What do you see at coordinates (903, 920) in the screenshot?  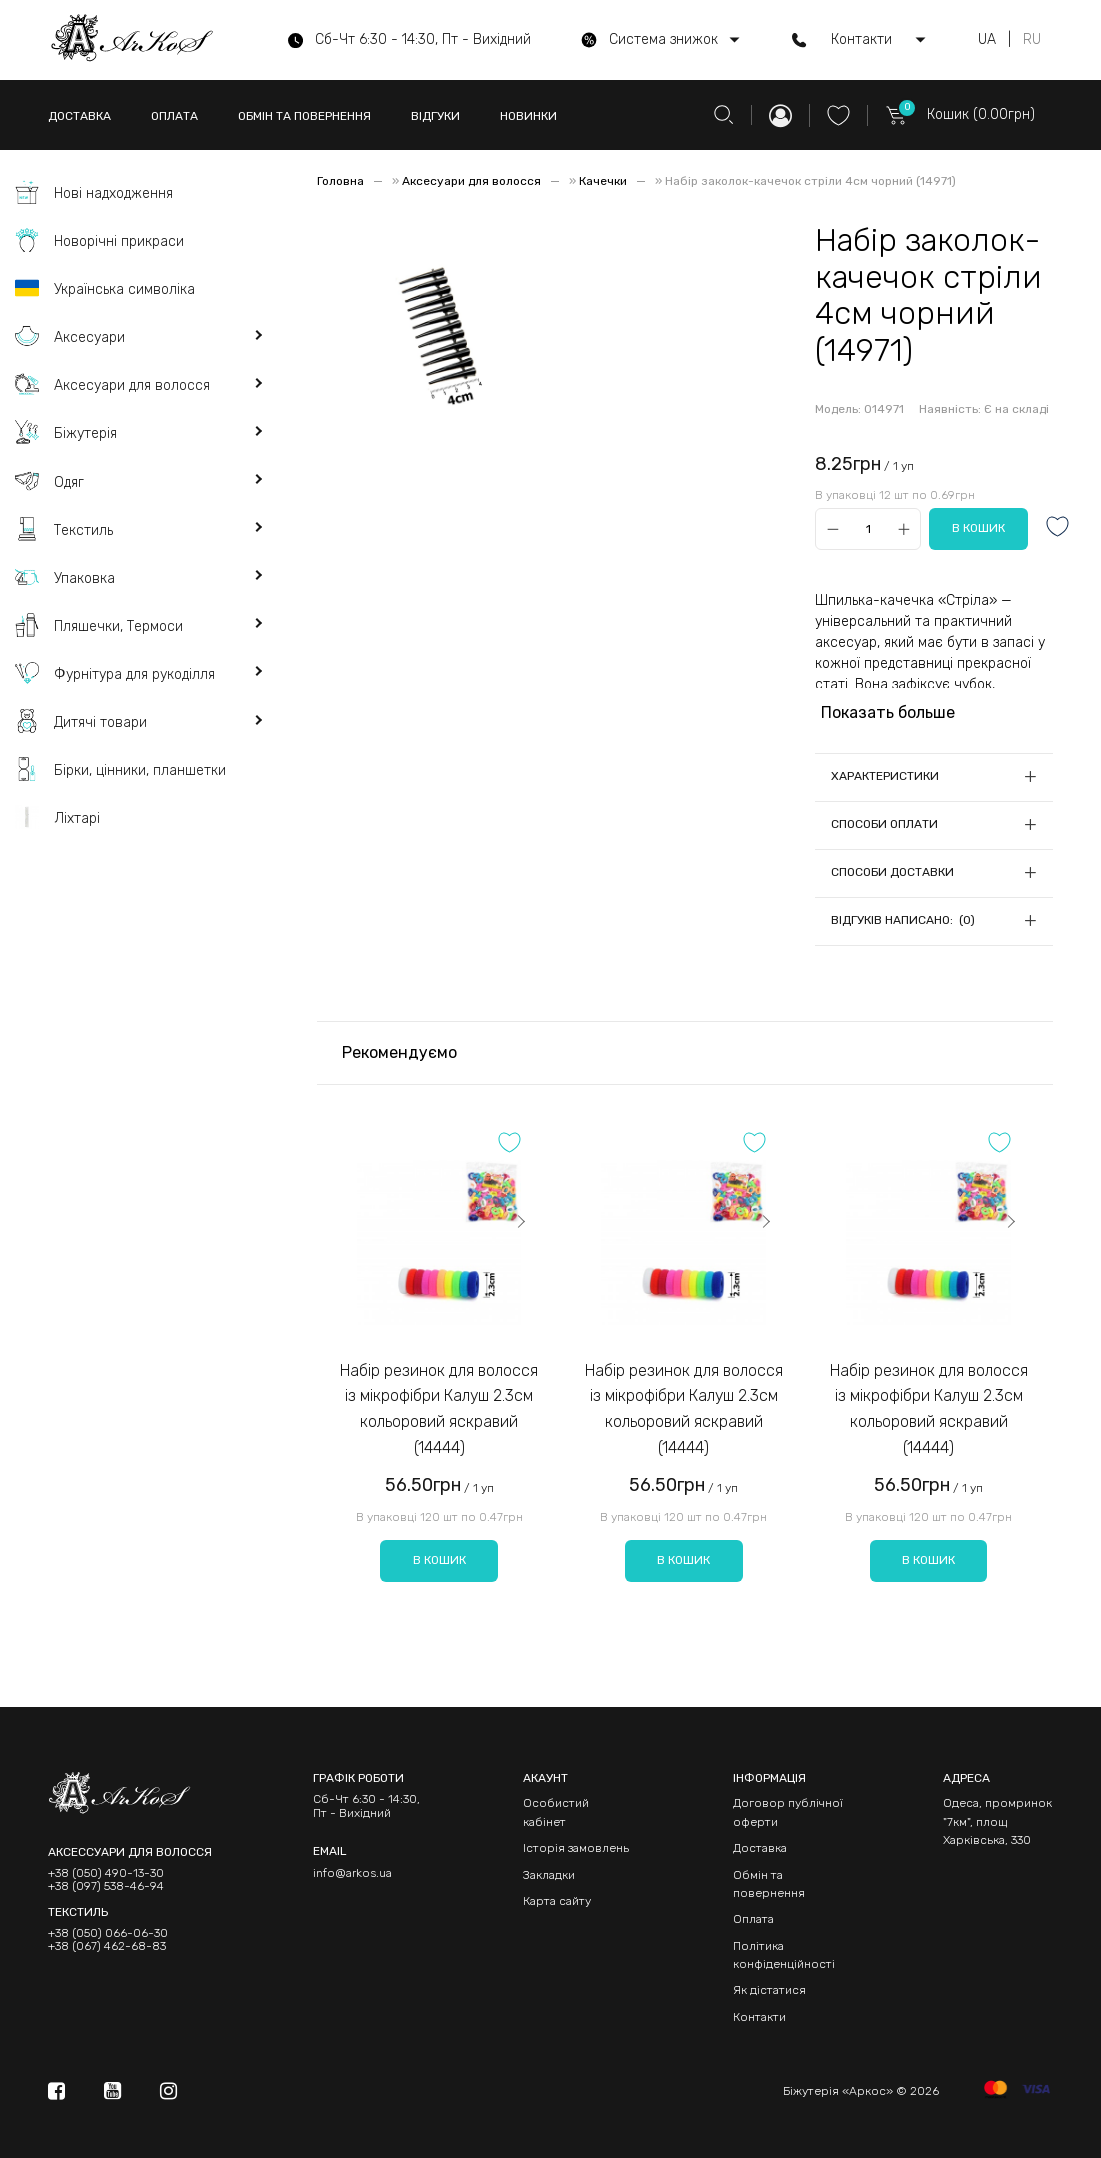 I see `Відгуків написано: (0)` at bounding box center [903, 920].